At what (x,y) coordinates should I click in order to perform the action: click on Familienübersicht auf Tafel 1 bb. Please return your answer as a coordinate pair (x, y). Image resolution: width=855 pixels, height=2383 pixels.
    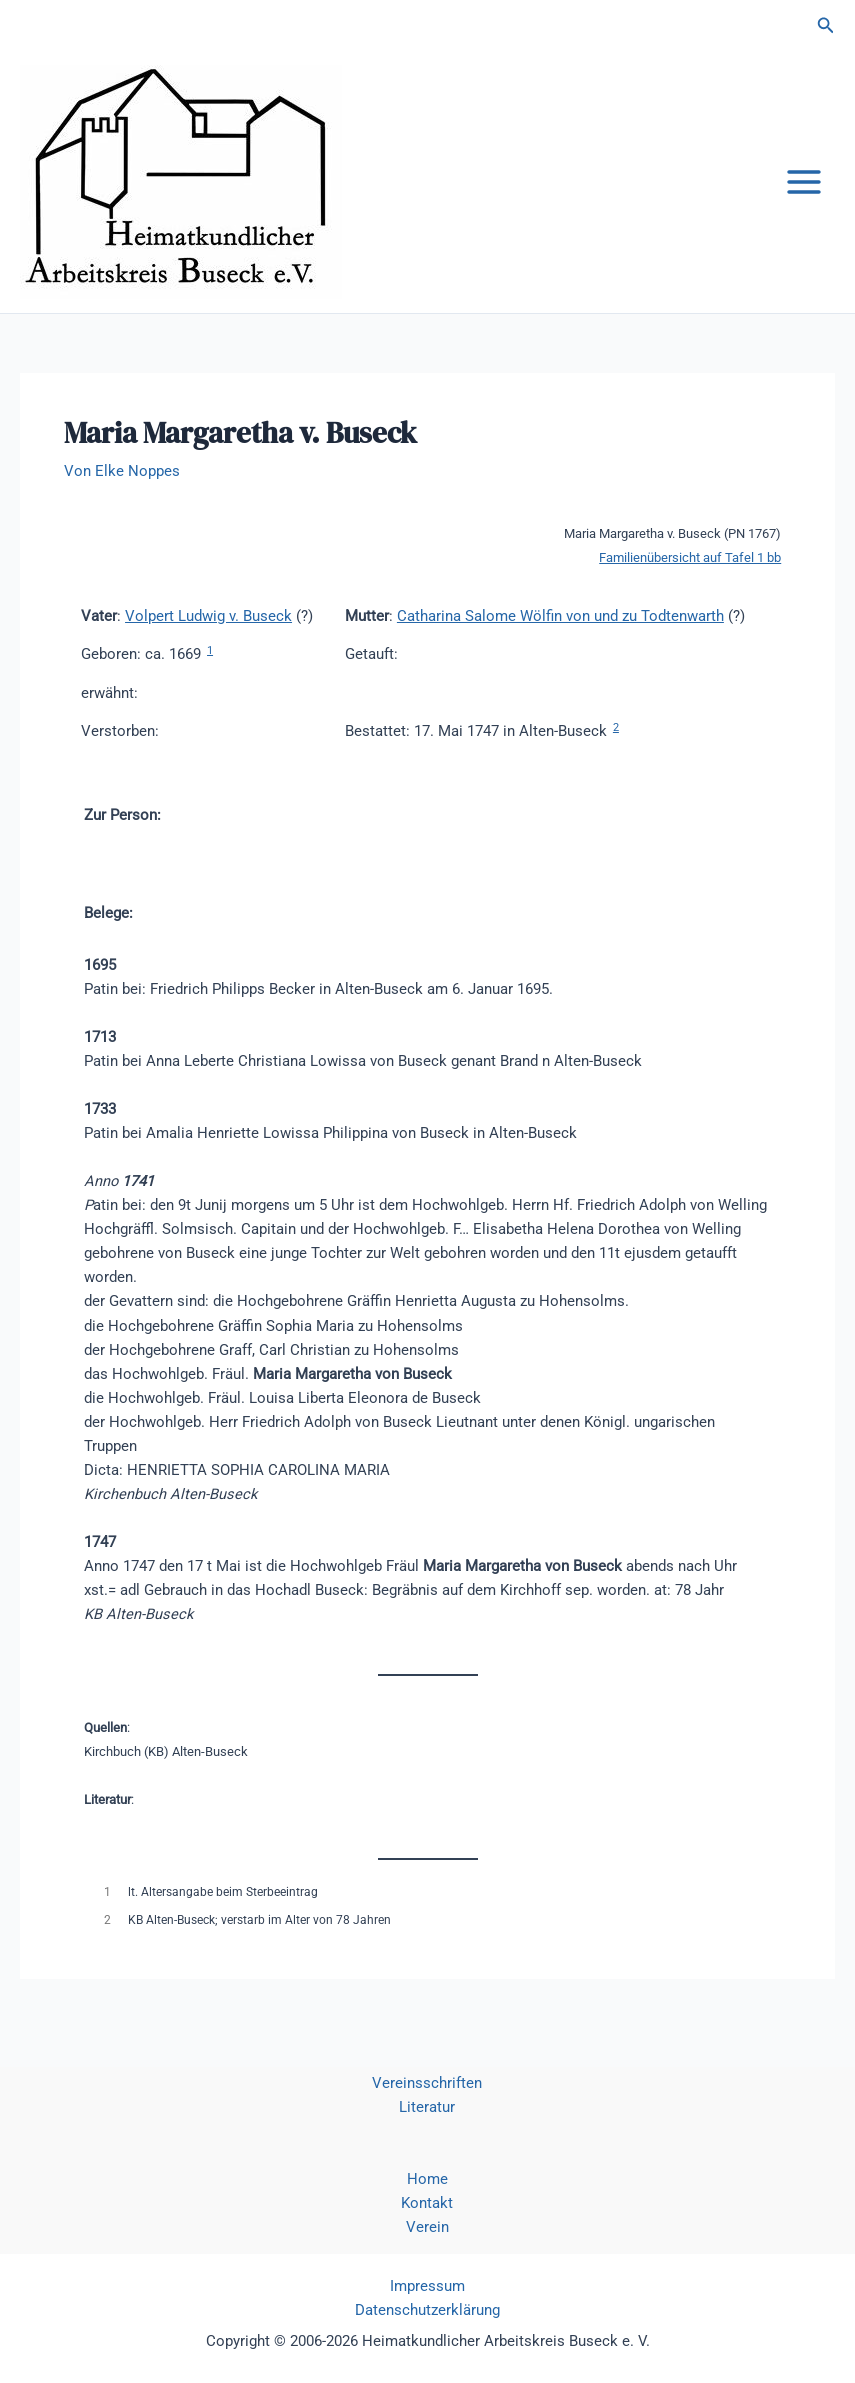
    Looking at the image, I should click on (690, 557).